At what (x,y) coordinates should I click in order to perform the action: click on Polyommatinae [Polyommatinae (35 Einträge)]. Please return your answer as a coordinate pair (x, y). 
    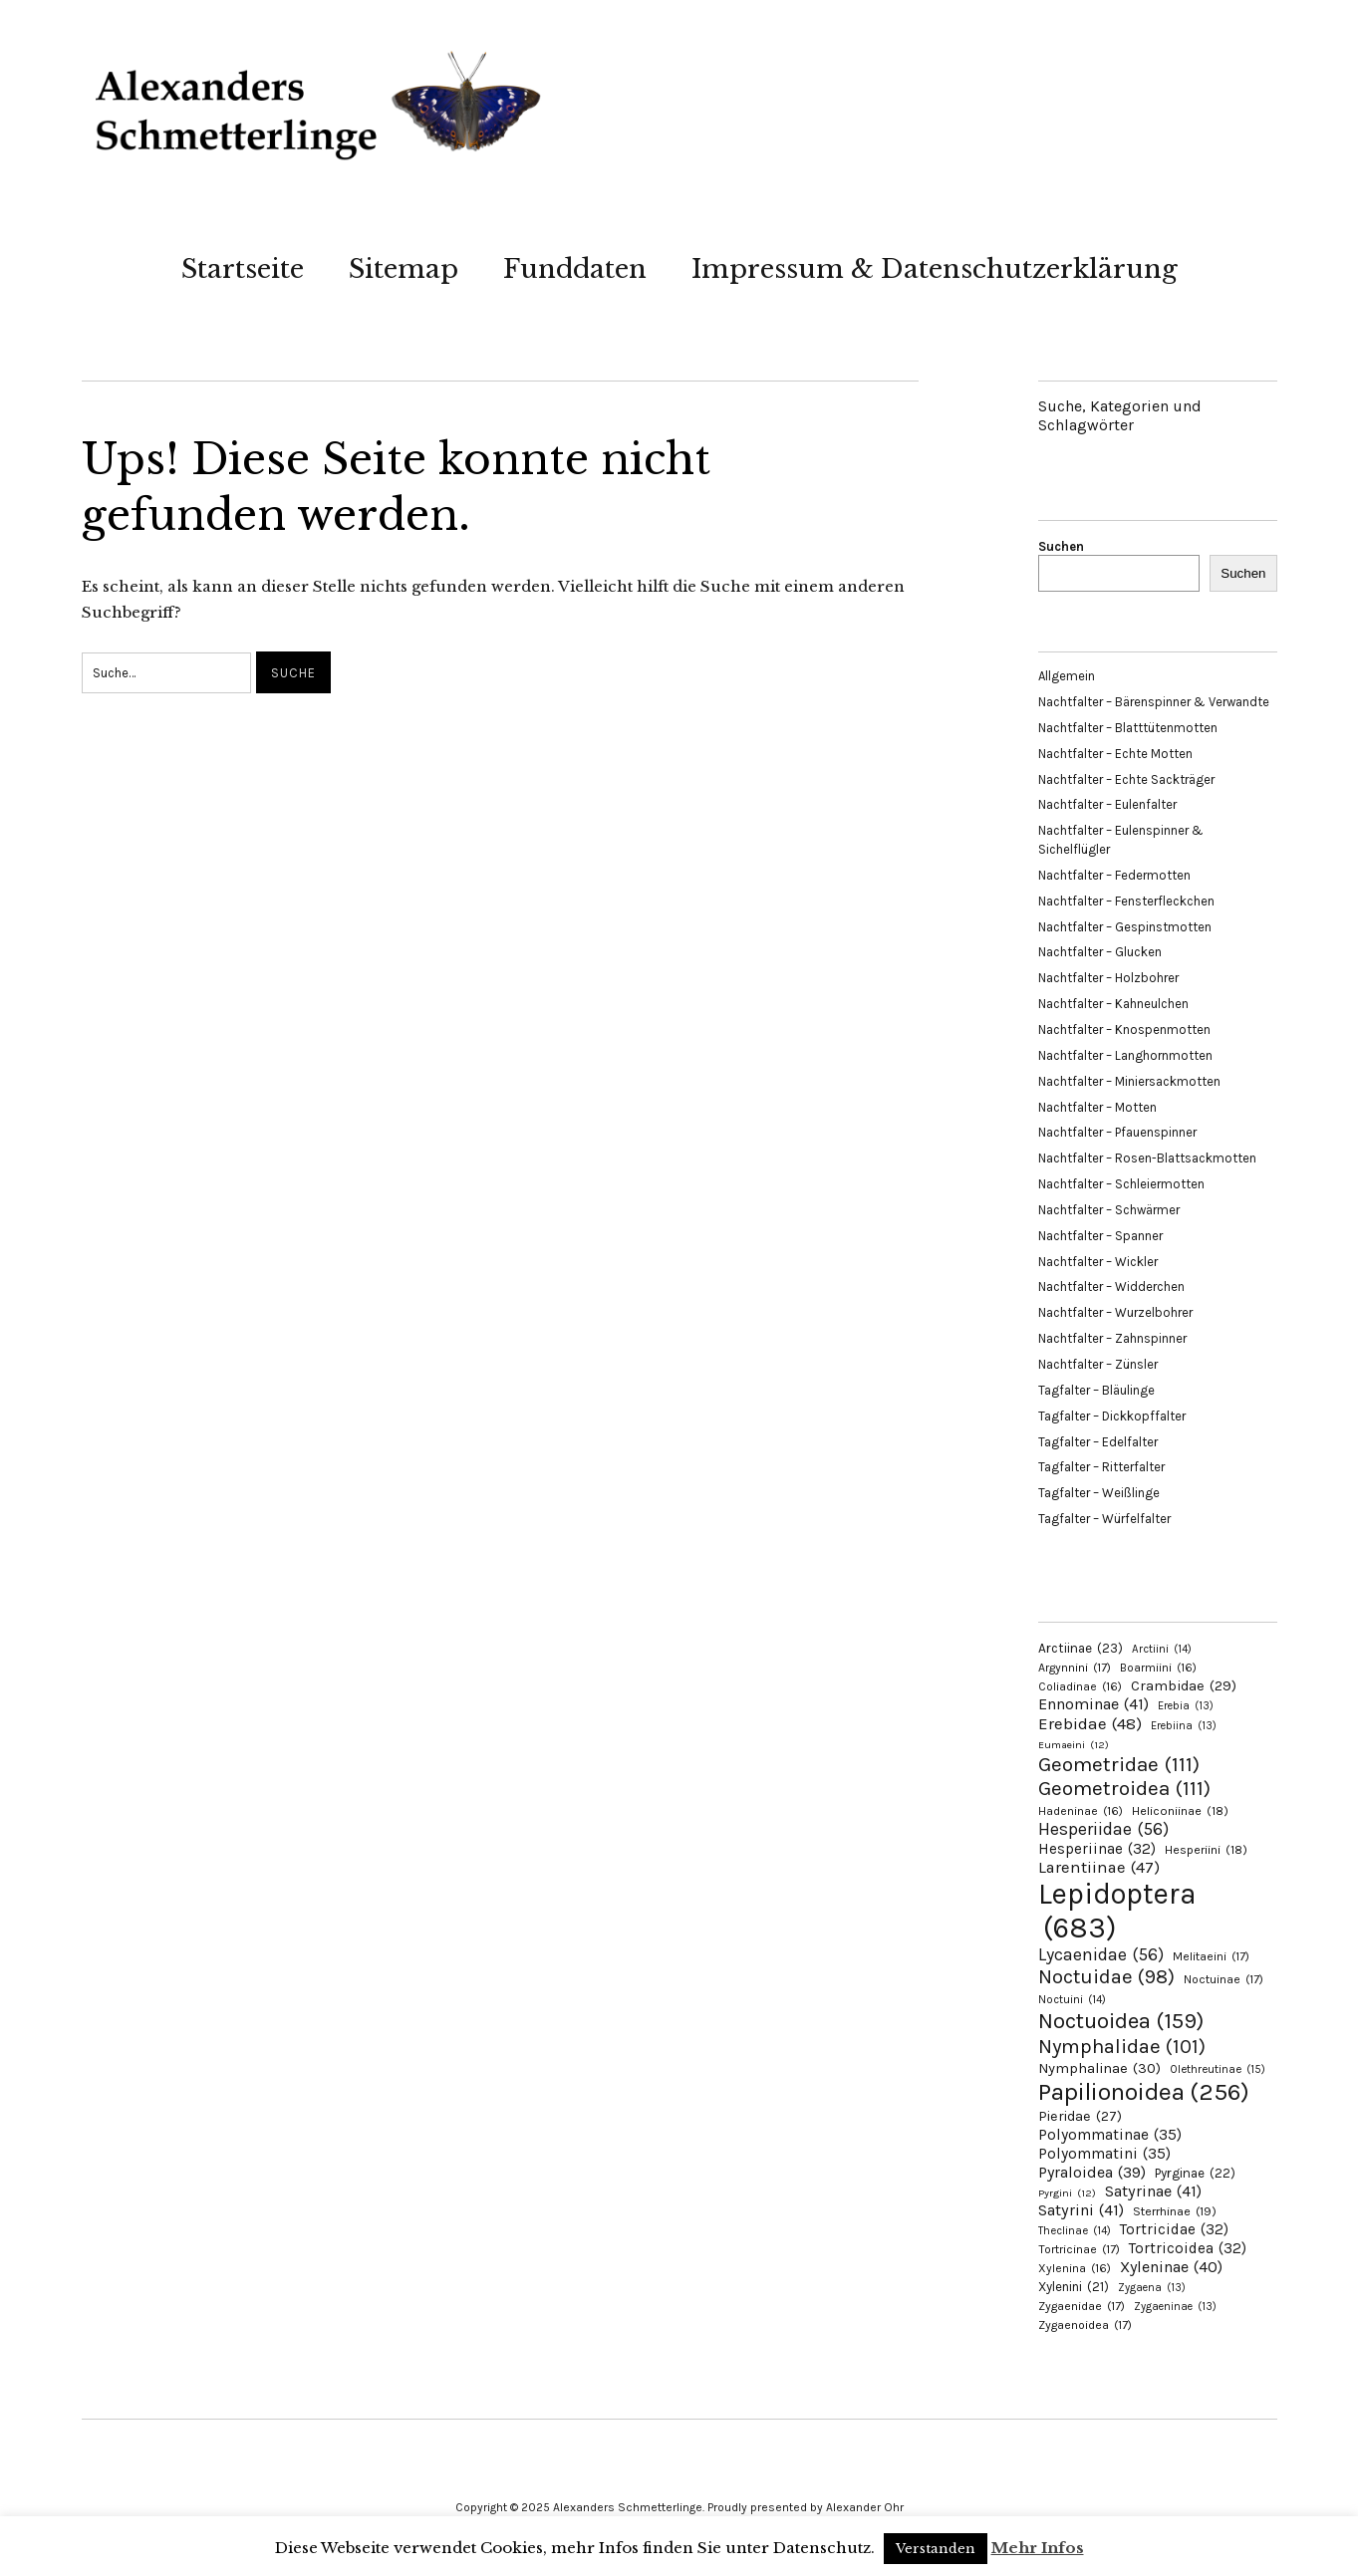
    Looking at the image, I should click on (1110, 2135).